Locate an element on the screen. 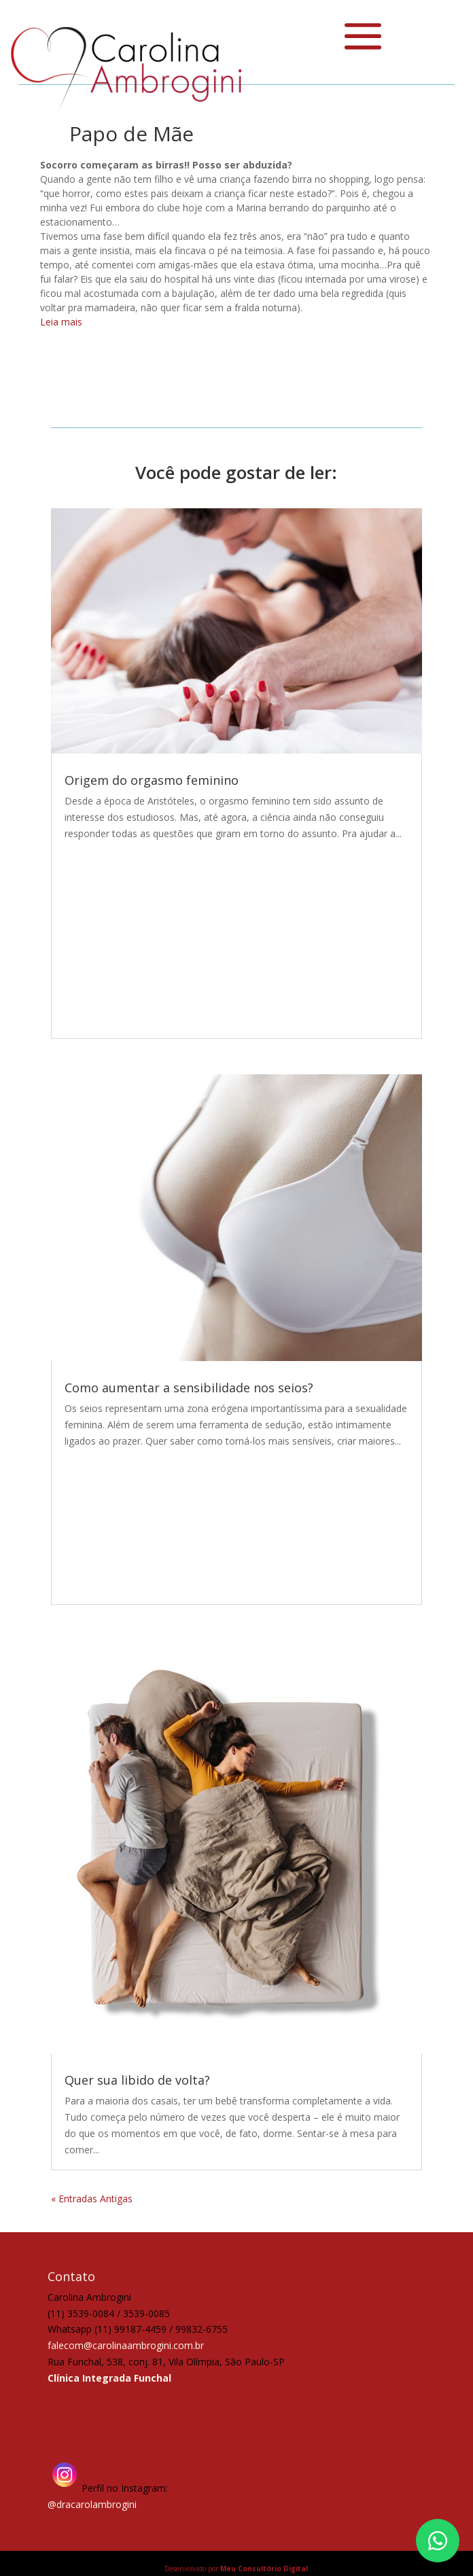 This screenshot has width=473, height=2576. « Entradas Antigas is located at coordinates (92, 2198).